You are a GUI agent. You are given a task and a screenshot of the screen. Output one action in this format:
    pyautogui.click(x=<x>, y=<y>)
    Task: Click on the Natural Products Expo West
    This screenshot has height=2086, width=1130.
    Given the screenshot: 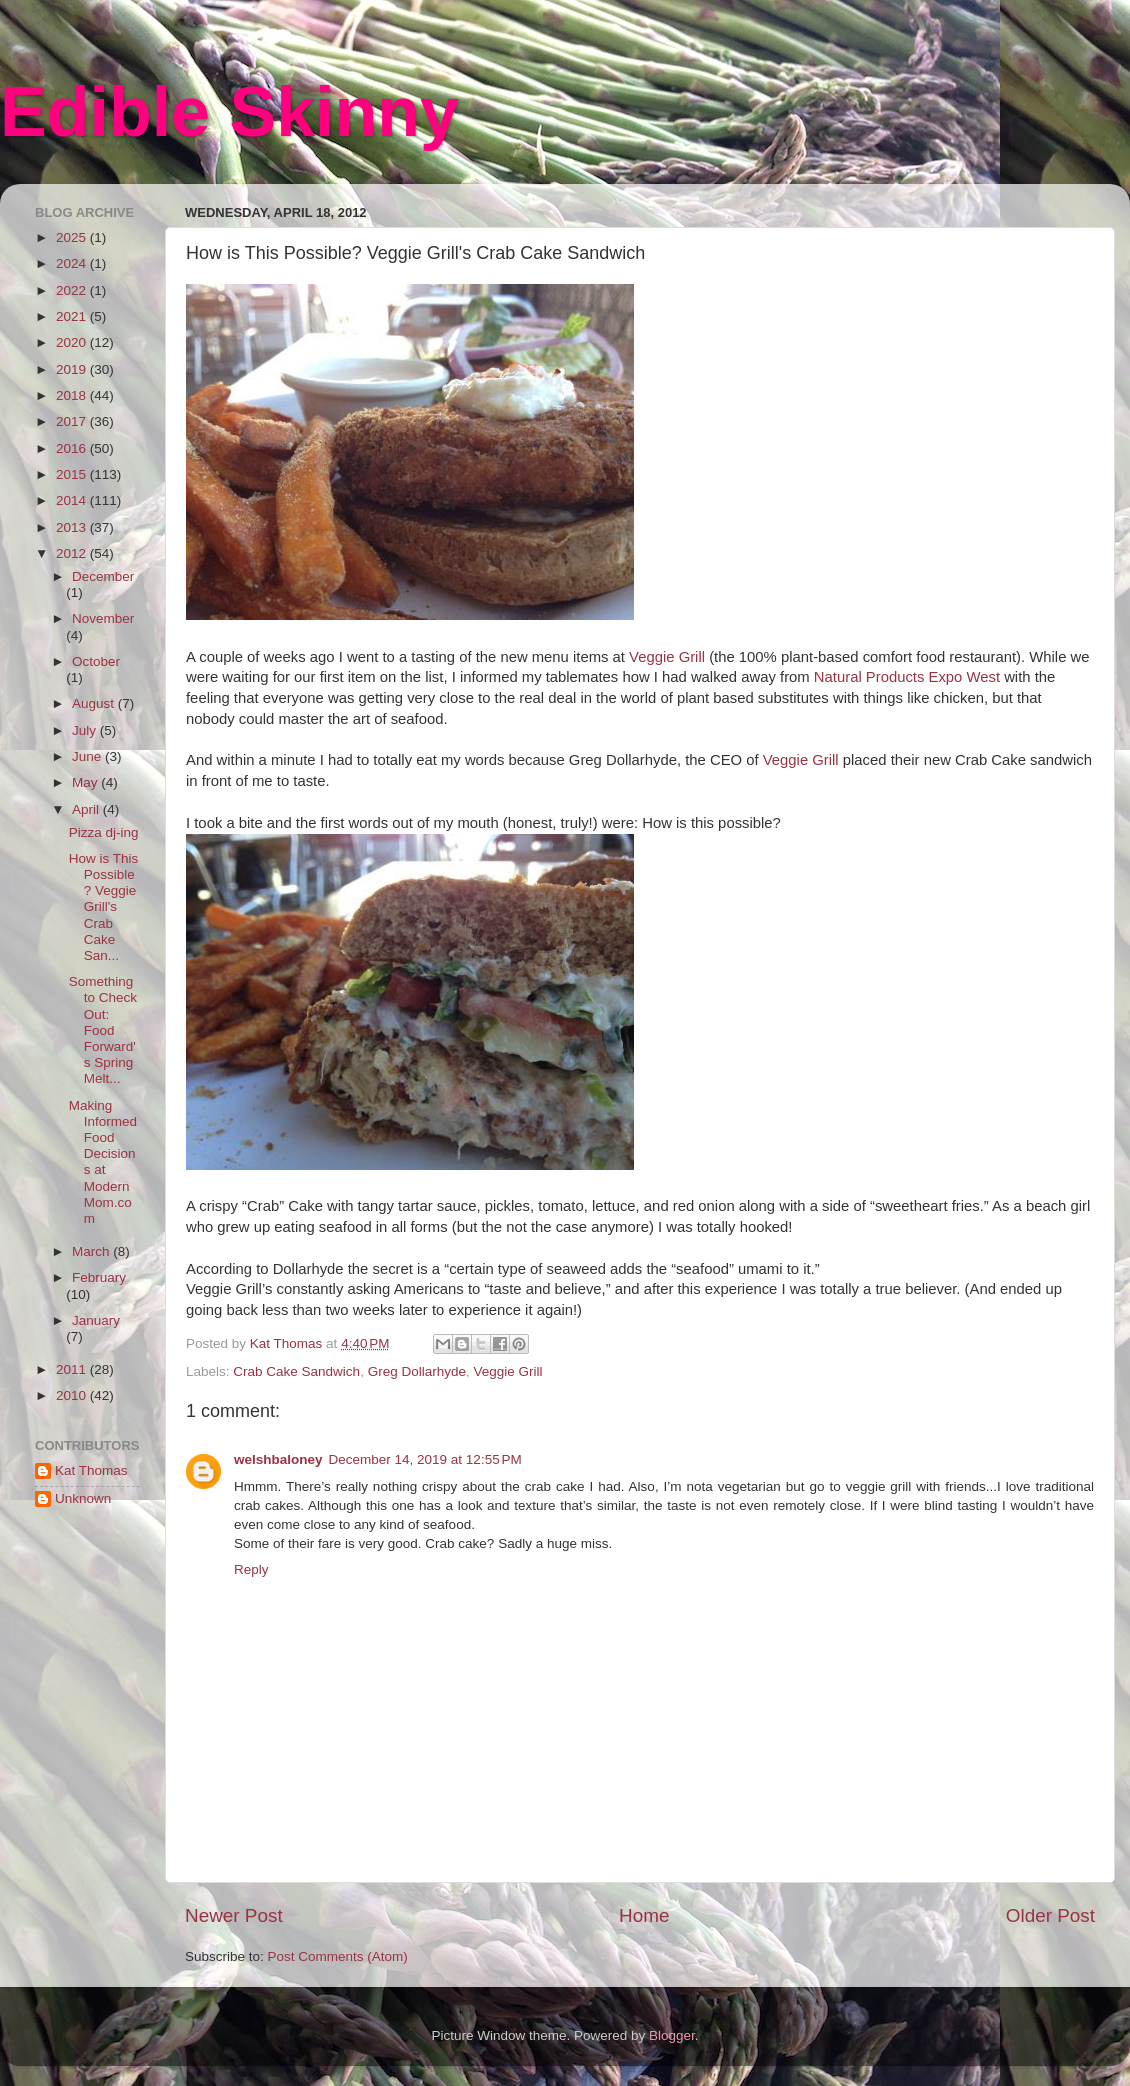 What is the action you would take?
    pyautogui.click(x=907, y=677)
    